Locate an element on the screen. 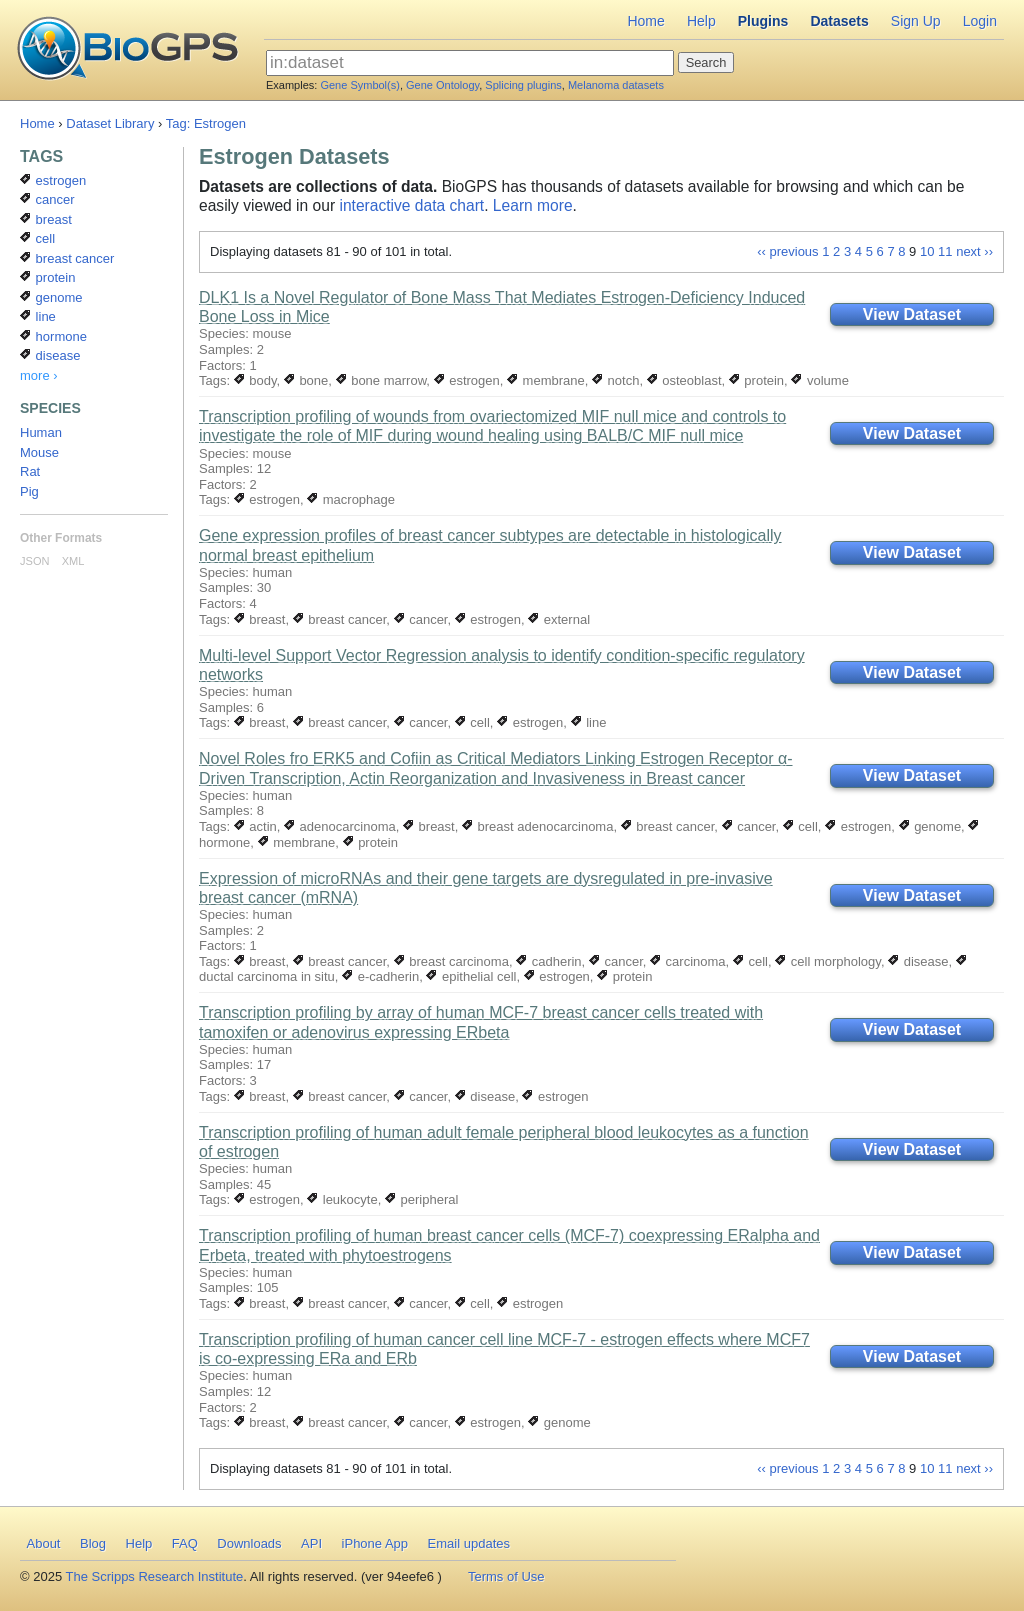 The width and height of the screenshot is (1024, 1611). disease is located at coordinates (918, 961).